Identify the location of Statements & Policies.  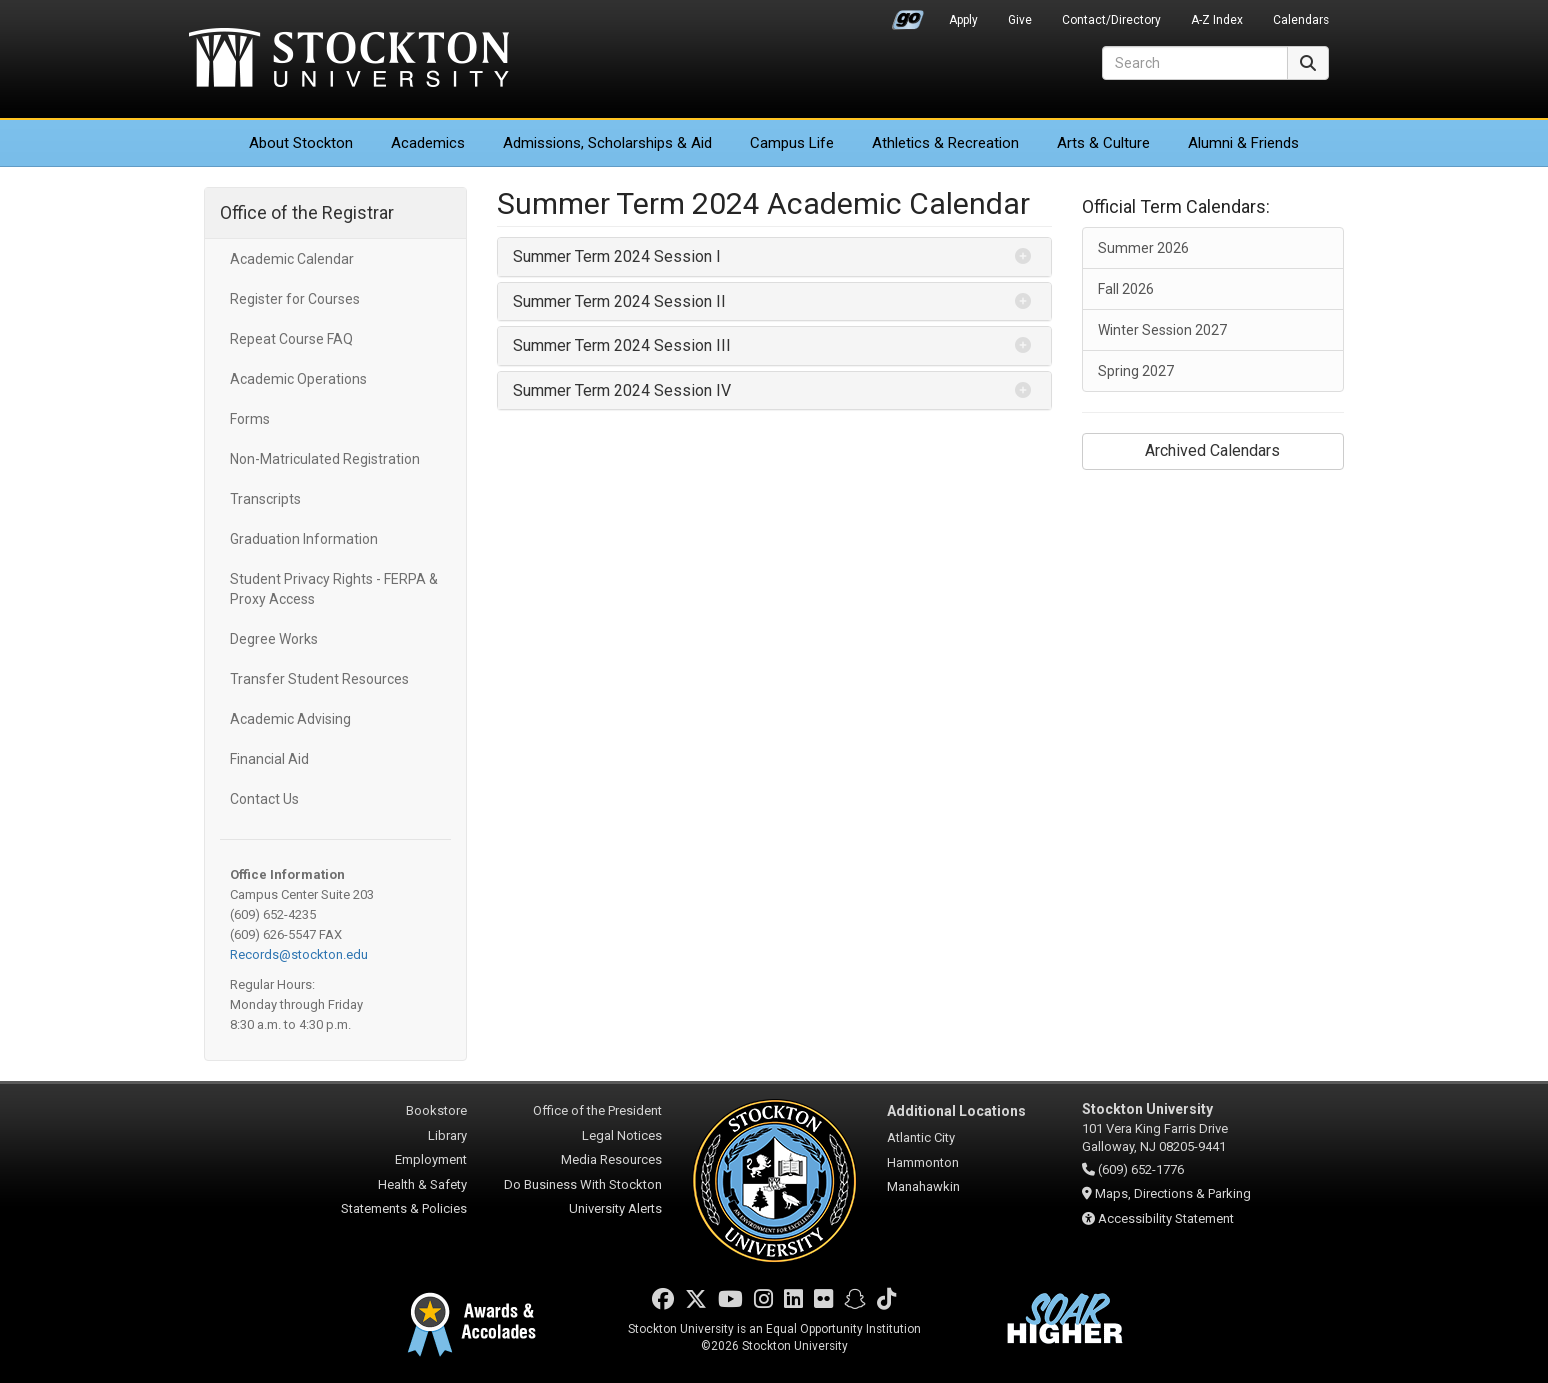
(404, 1208).